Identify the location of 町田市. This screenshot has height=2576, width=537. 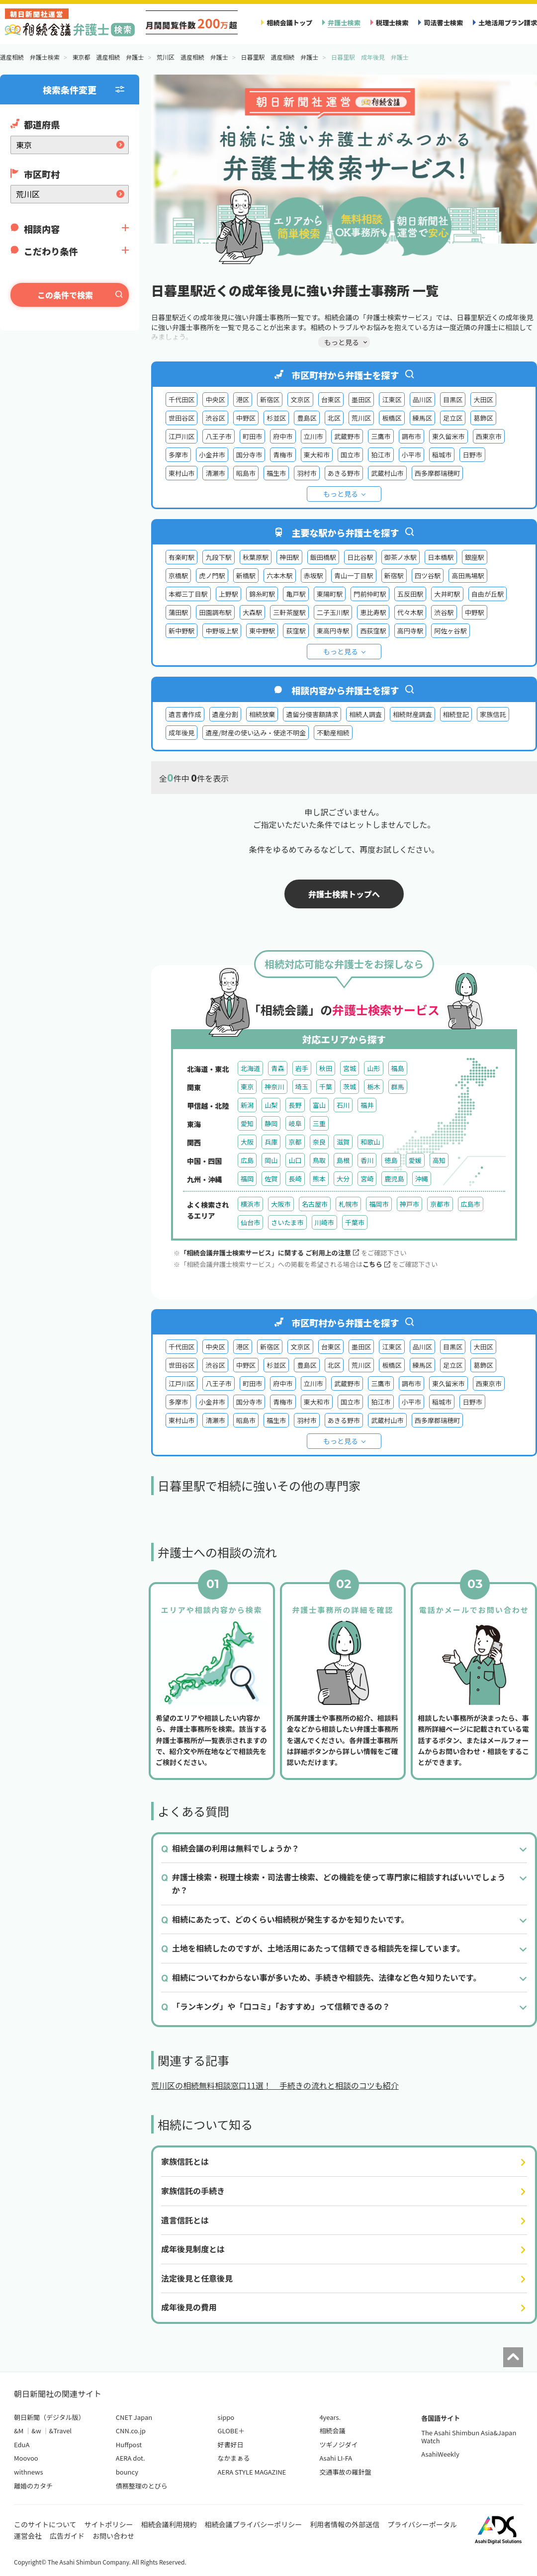
(252, 436).